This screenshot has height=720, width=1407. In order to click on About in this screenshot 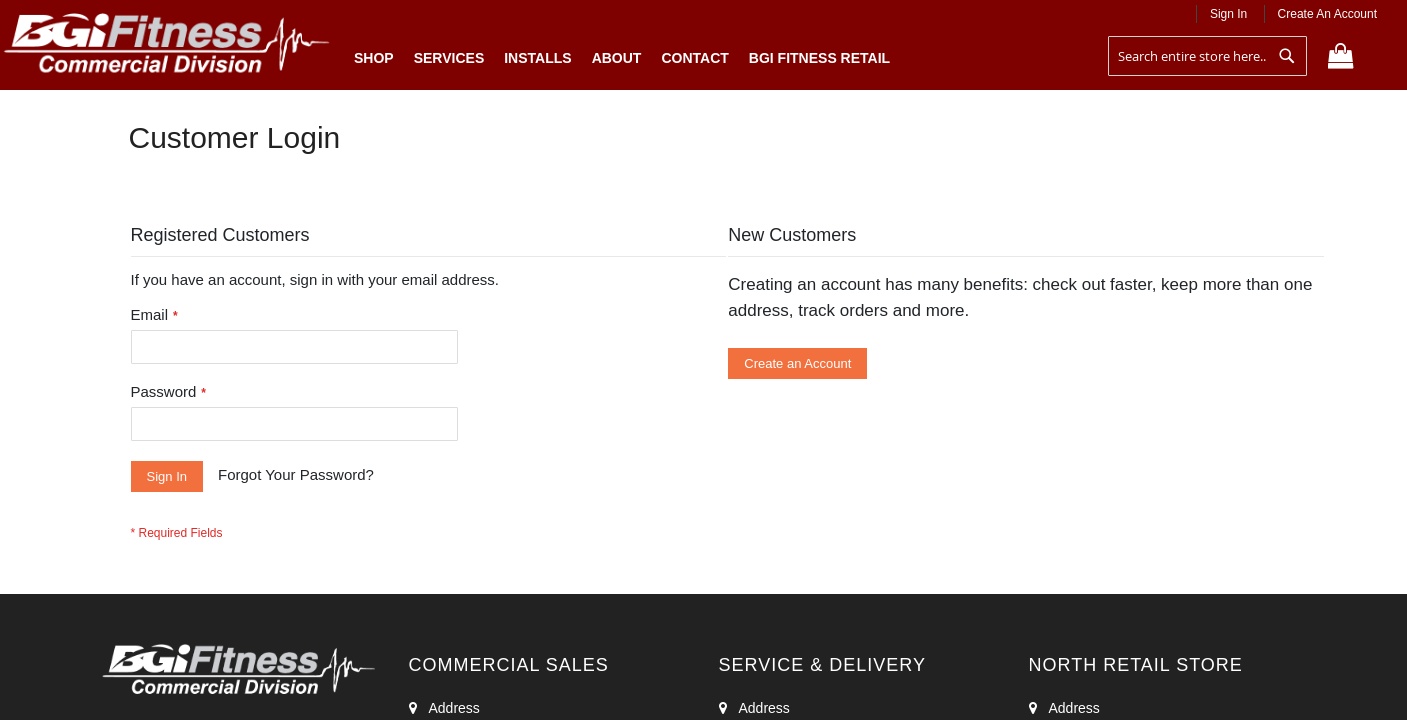, I will do `click(617, 58)`.